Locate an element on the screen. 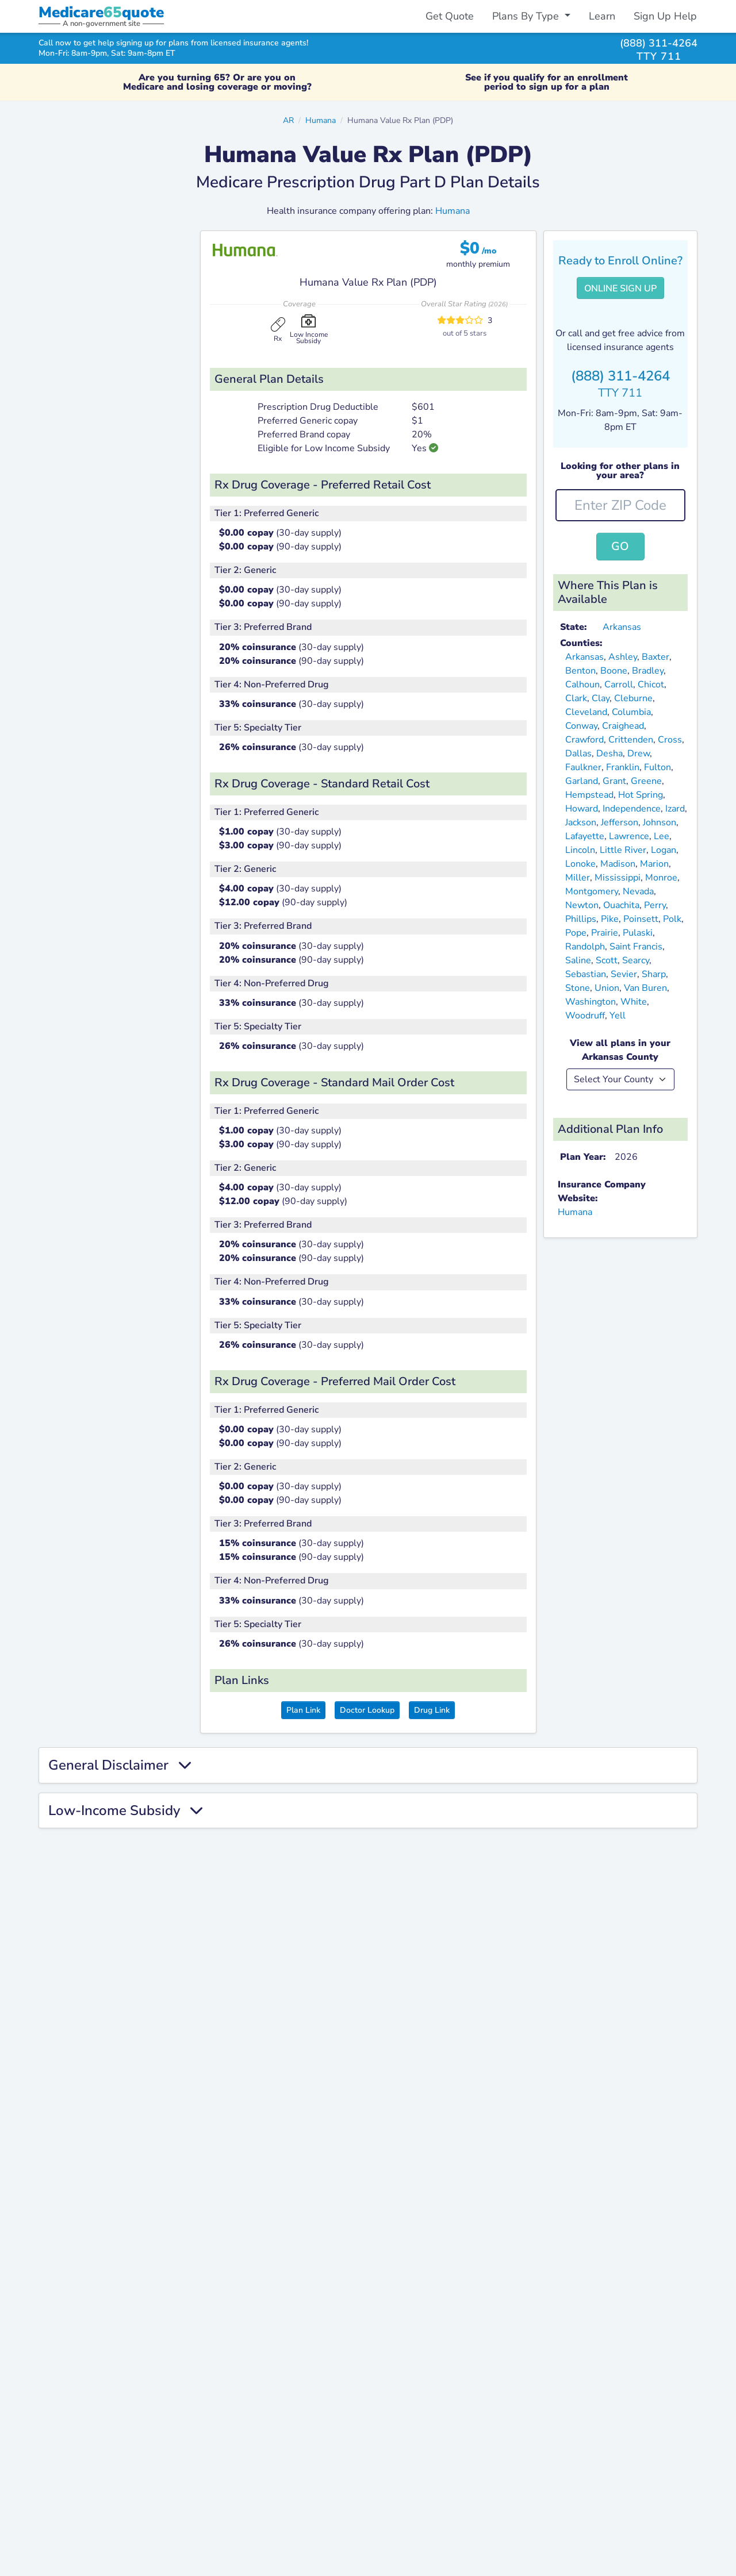 This screenshot has width=736, height=2576. Polk is located at coordinates (672, 919).